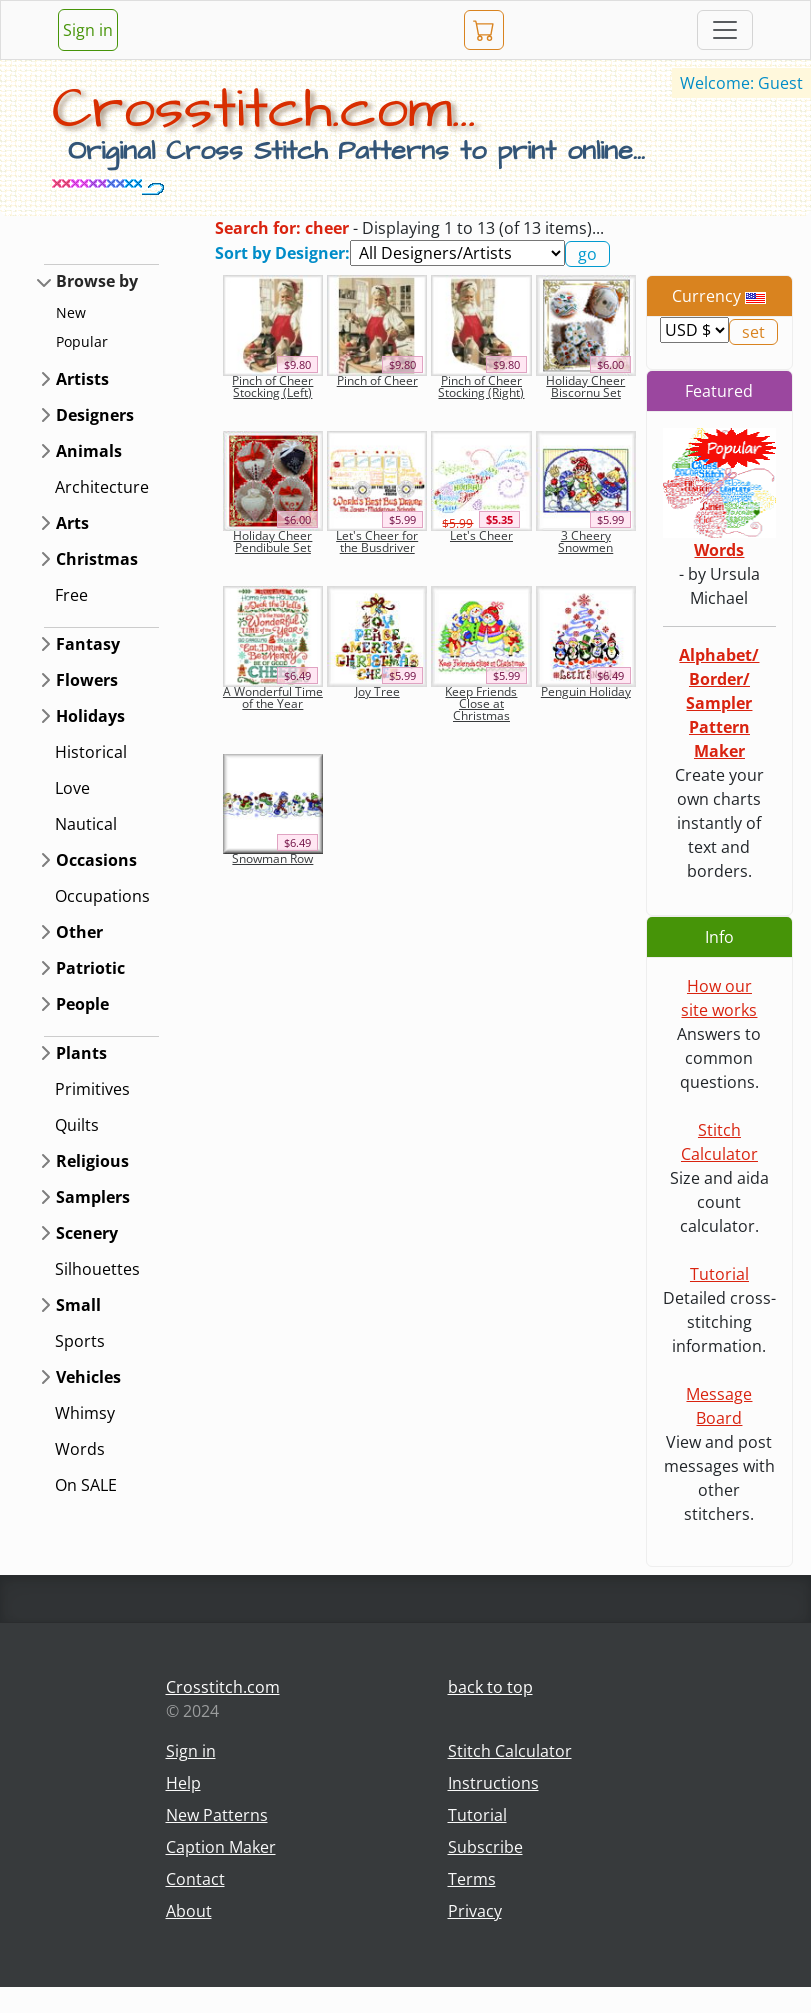 This screenshot has width=811, height=2013. What do you see at coordinates (272, 858) in the screenshot?
I see `Snowman Row` at bounding box center [272, 858].